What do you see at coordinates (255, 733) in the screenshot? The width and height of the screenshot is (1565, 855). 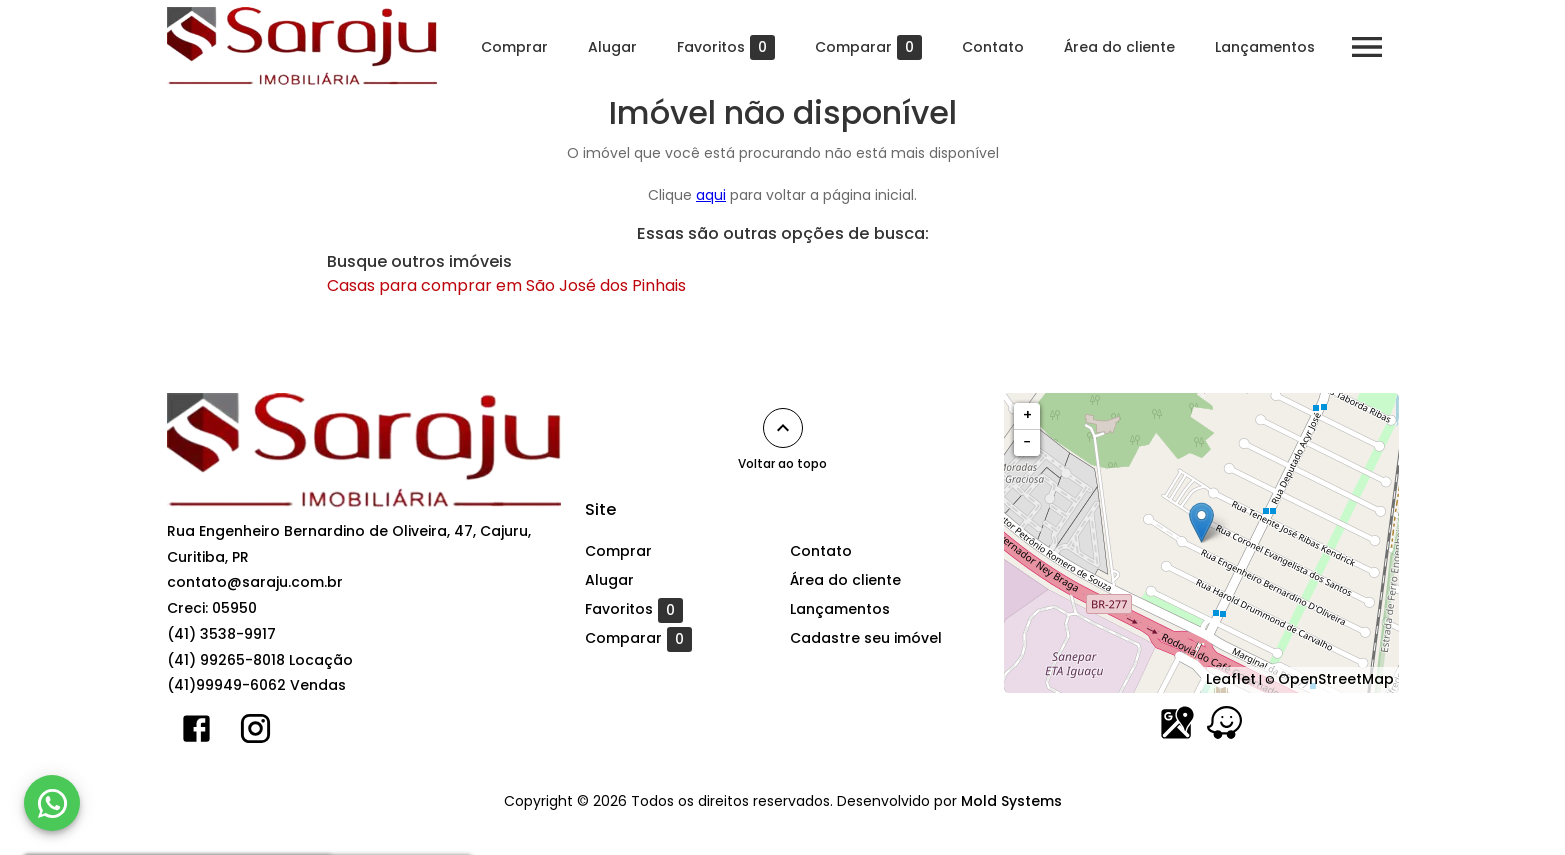 I see `[Abrir Instagram]` at bounding box center [255, 733].